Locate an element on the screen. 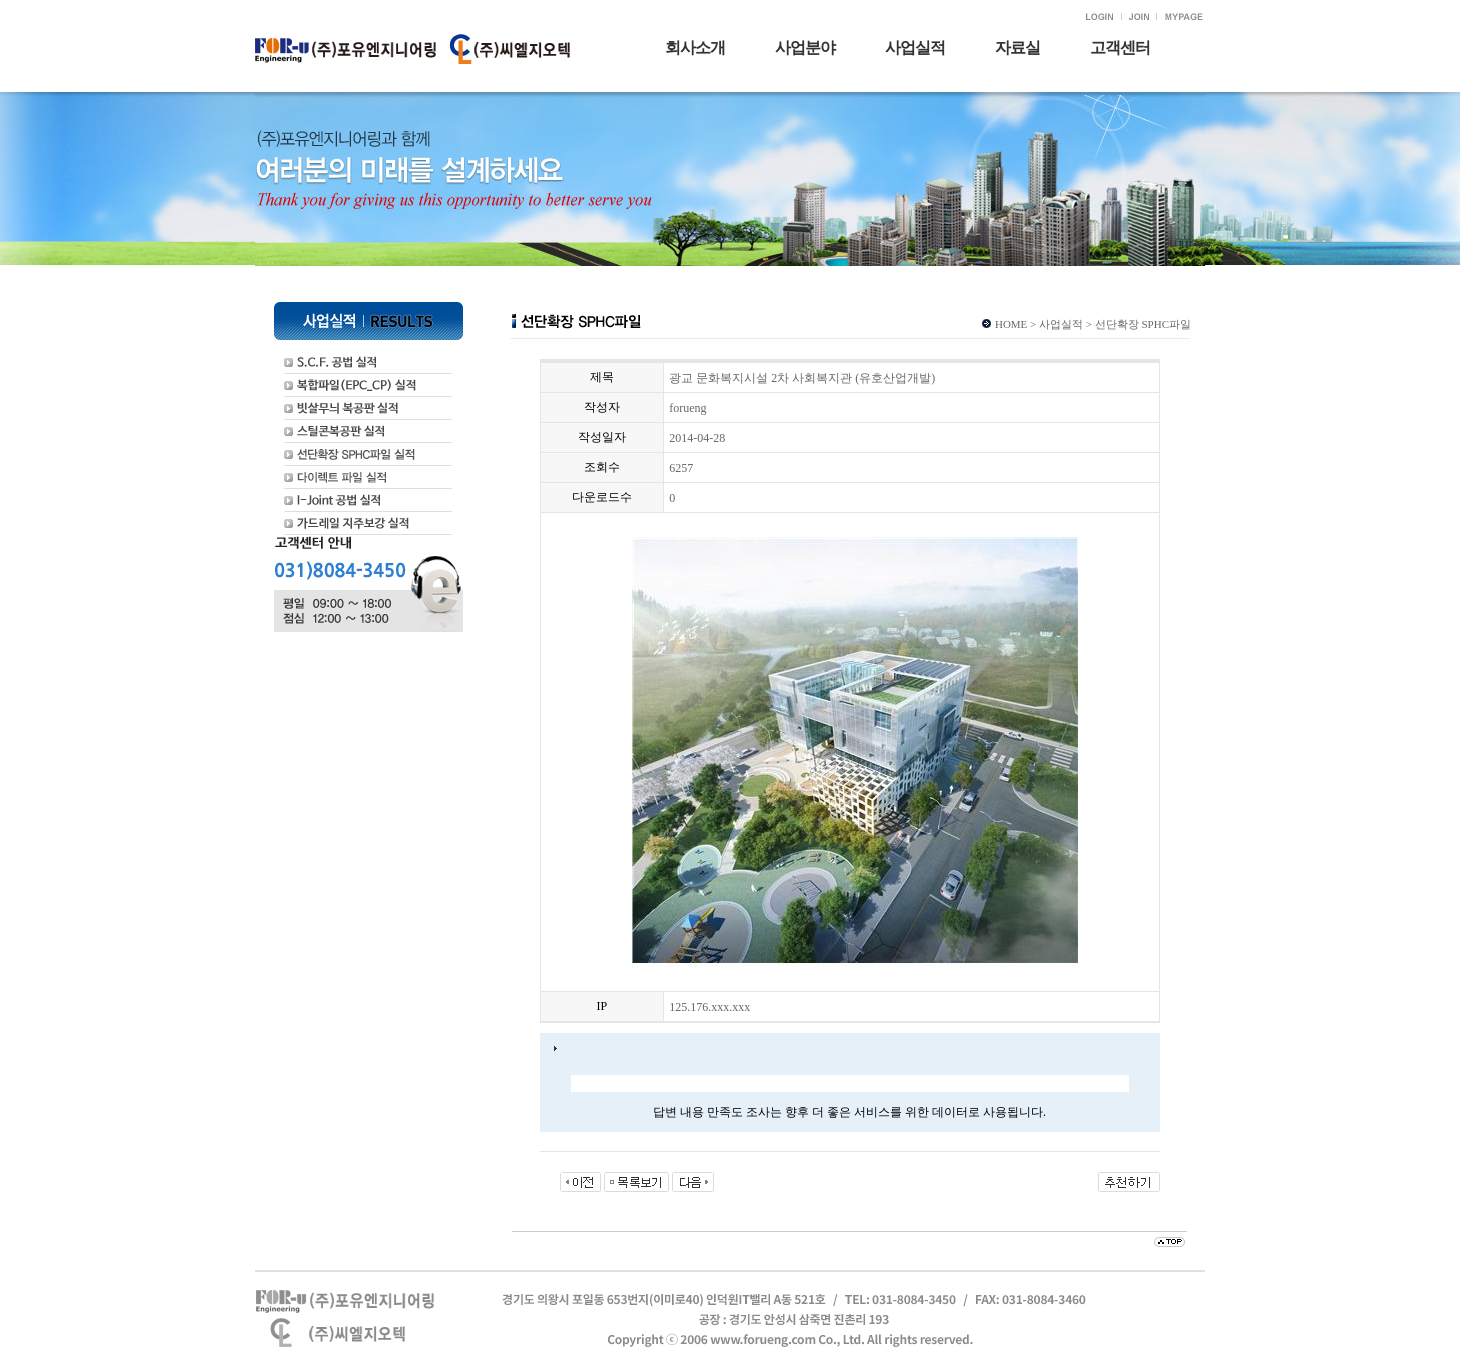 Image resolution: width=1460 pixels, height=1359 pixels. 사업분야 is located at coordinates (805, 47).